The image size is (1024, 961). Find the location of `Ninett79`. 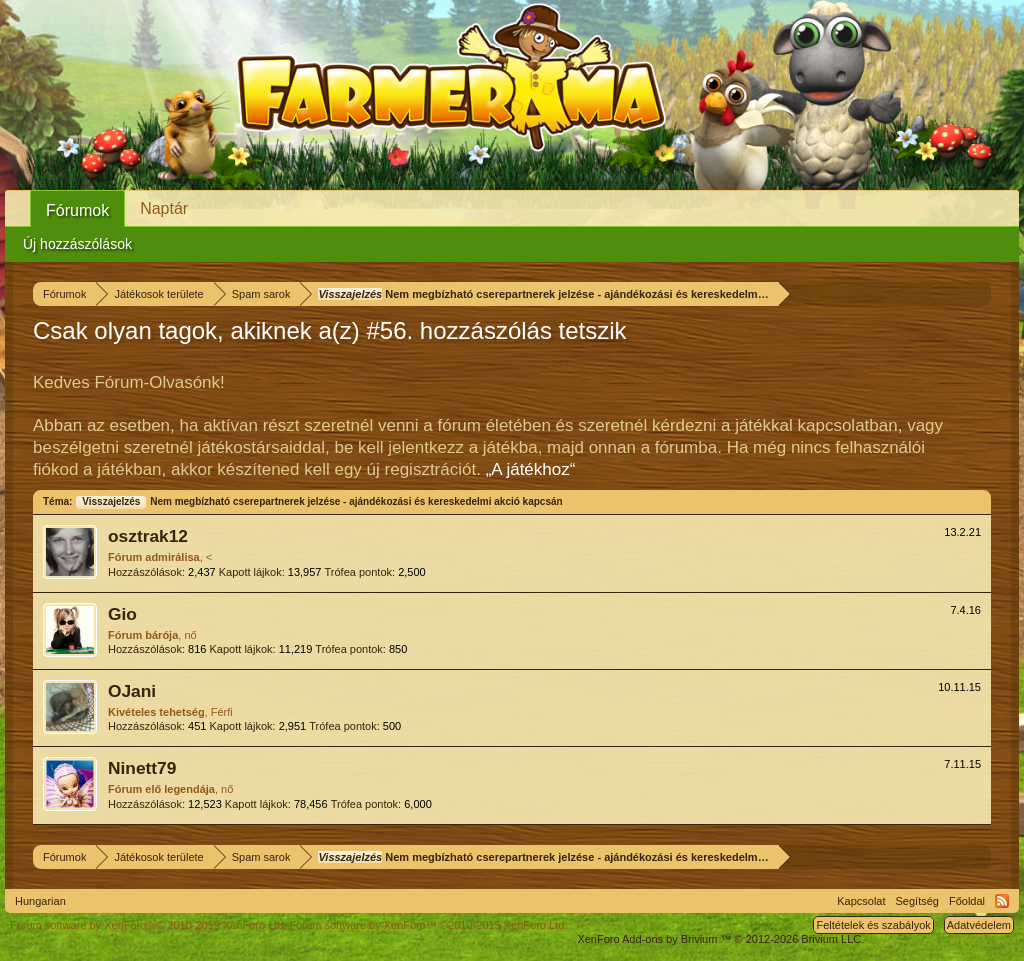

Ninett79 is located at coordinates (142, 768).